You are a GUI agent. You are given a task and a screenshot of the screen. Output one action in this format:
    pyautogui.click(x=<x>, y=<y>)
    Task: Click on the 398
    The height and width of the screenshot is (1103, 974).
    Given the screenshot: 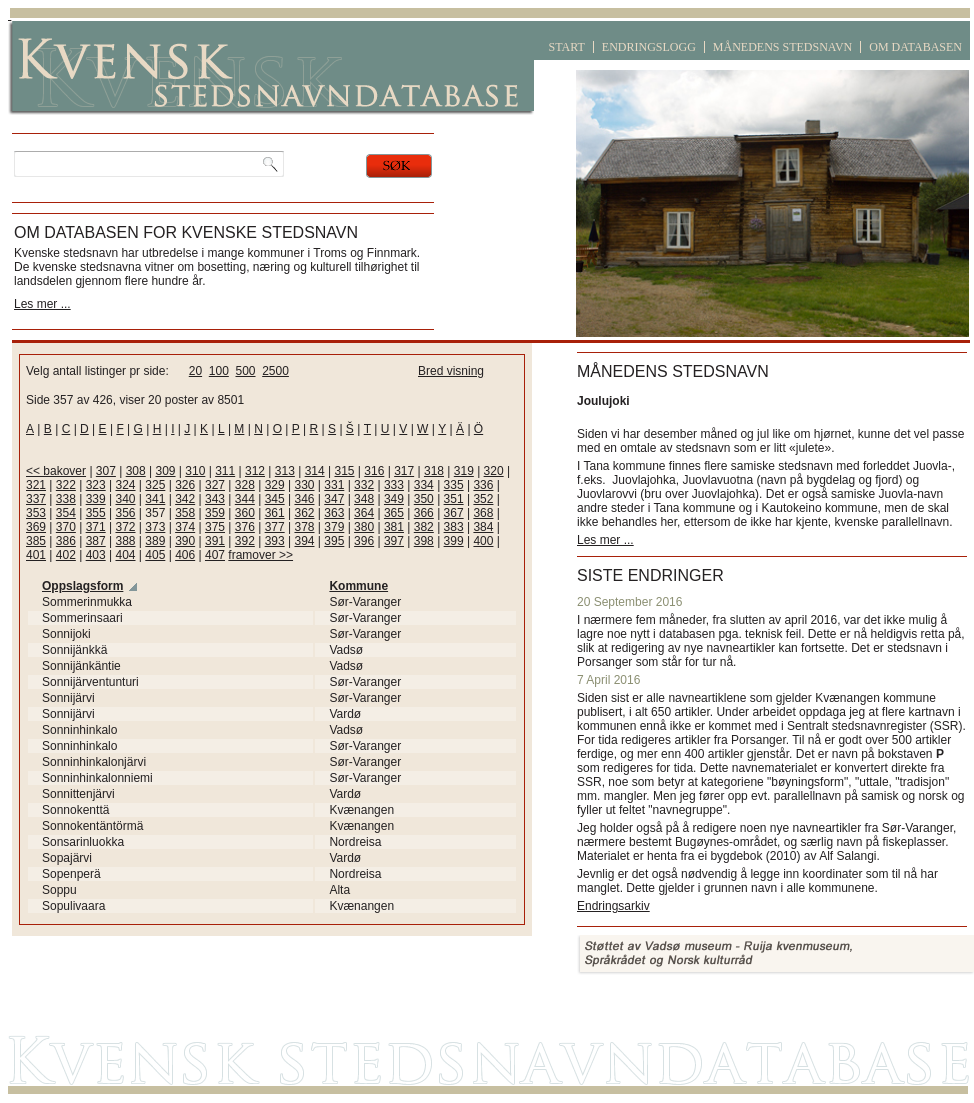 What is the action you would take?
    pyautogui.click(x=424, y=541)
    